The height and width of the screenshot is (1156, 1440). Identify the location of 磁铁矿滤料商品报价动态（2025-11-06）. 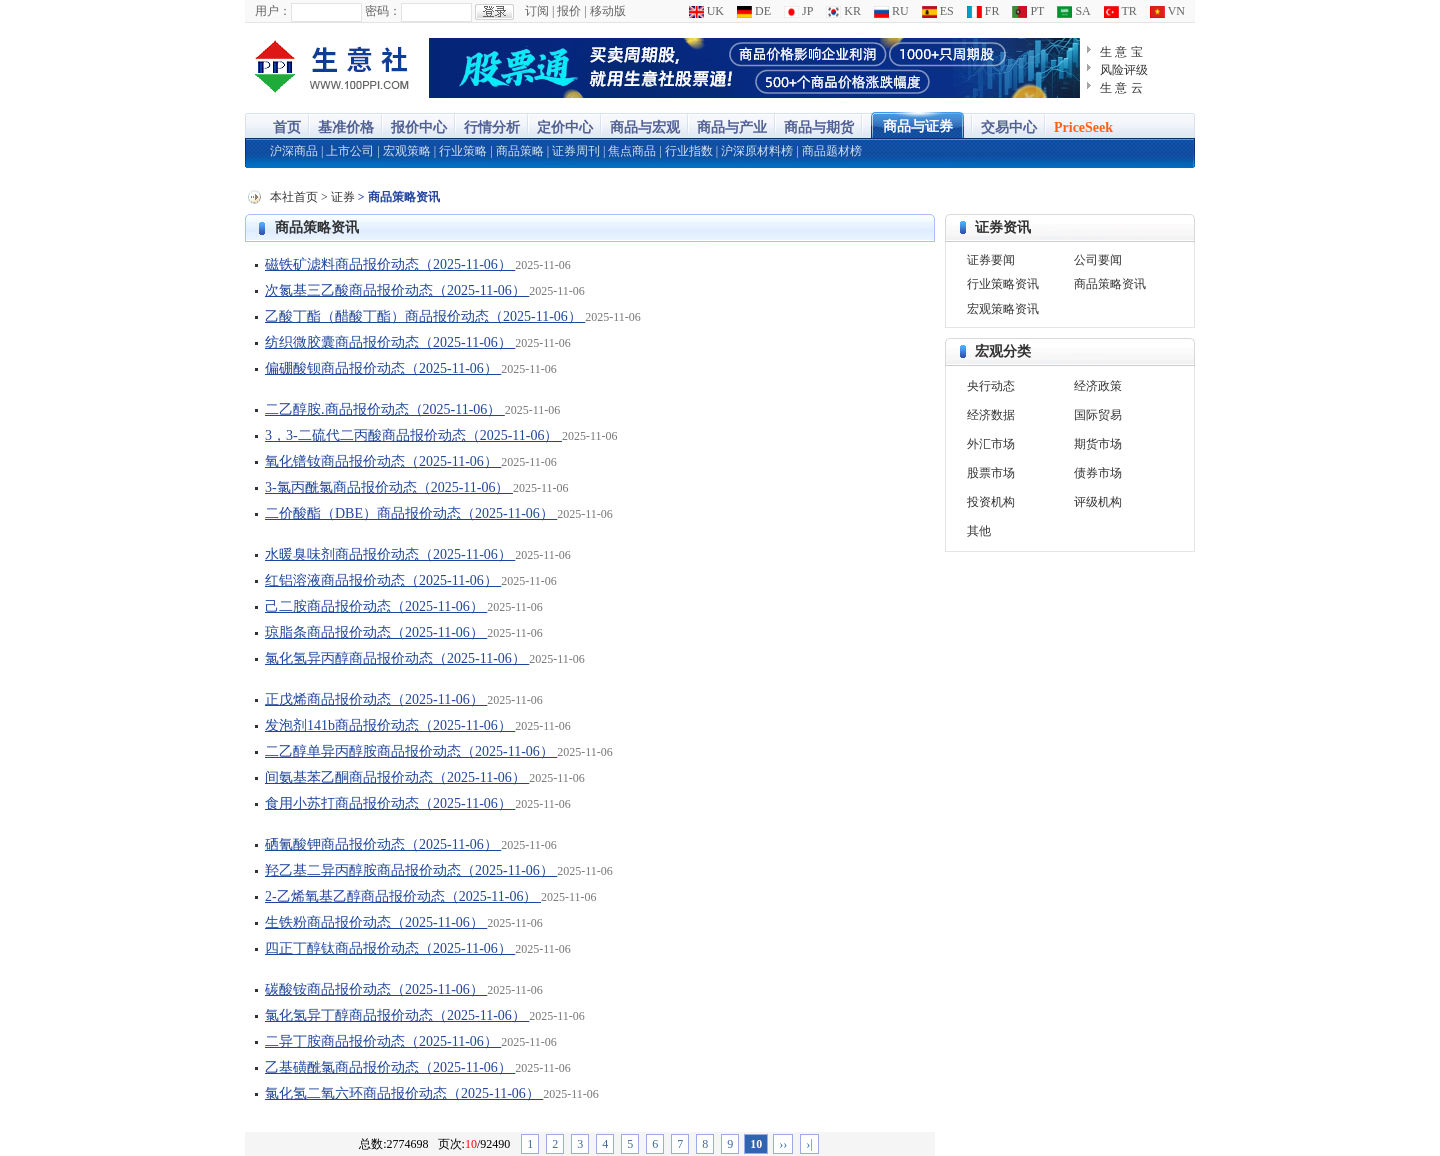
(390, 264).